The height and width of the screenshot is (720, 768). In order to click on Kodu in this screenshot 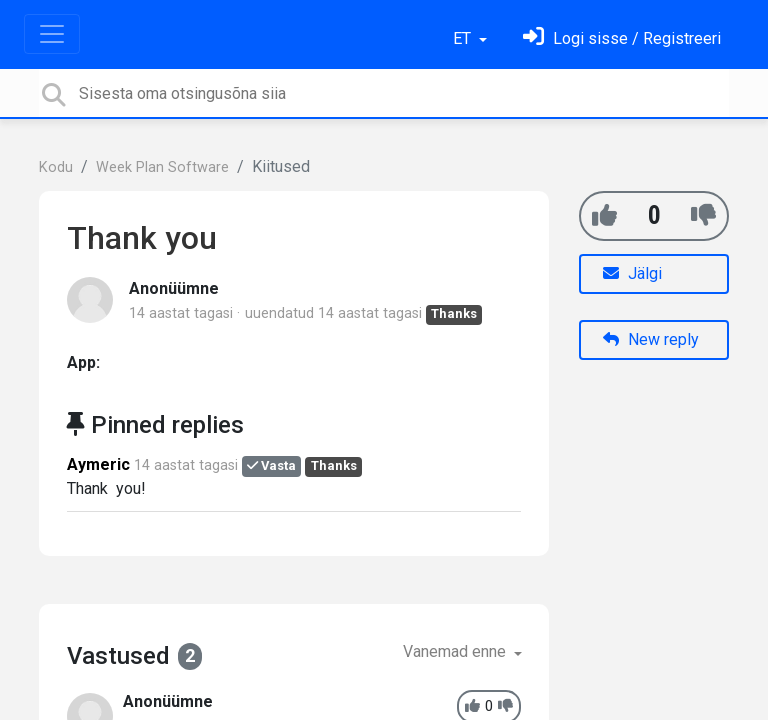, I will do `click(56, 167)`.